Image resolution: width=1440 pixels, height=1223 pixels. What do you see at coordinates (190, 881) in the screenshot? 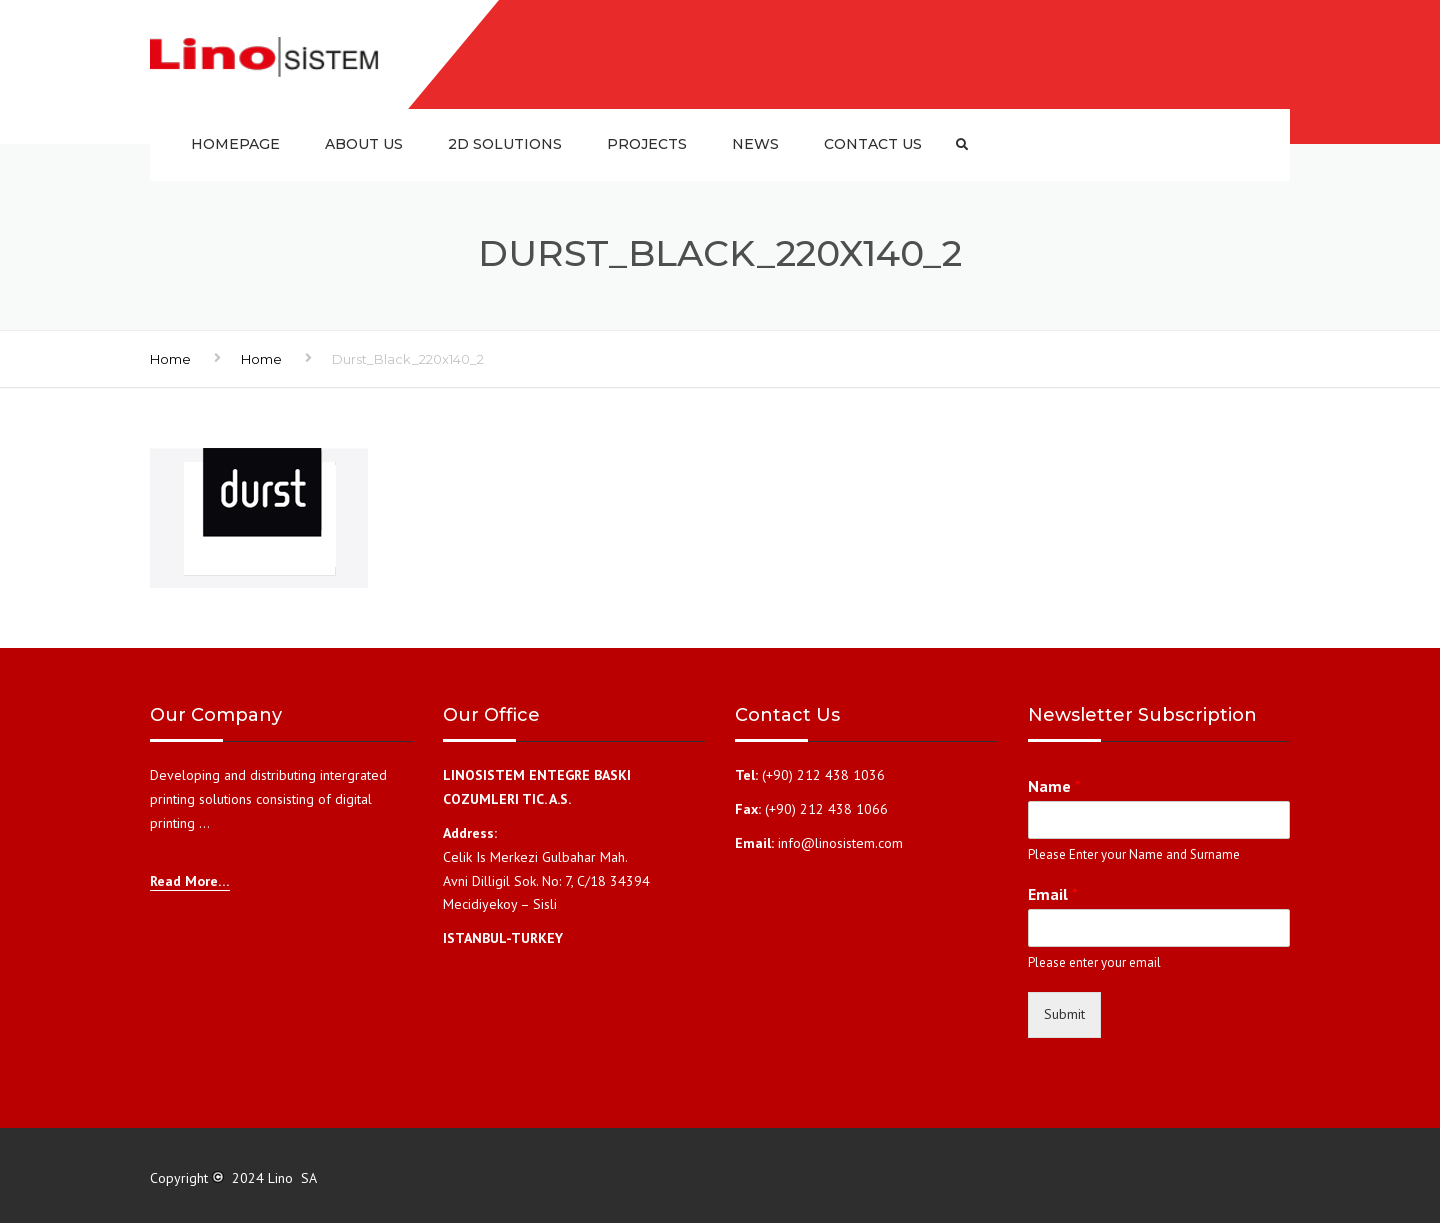
I see `Read More…` at bounding box center [190, 881].